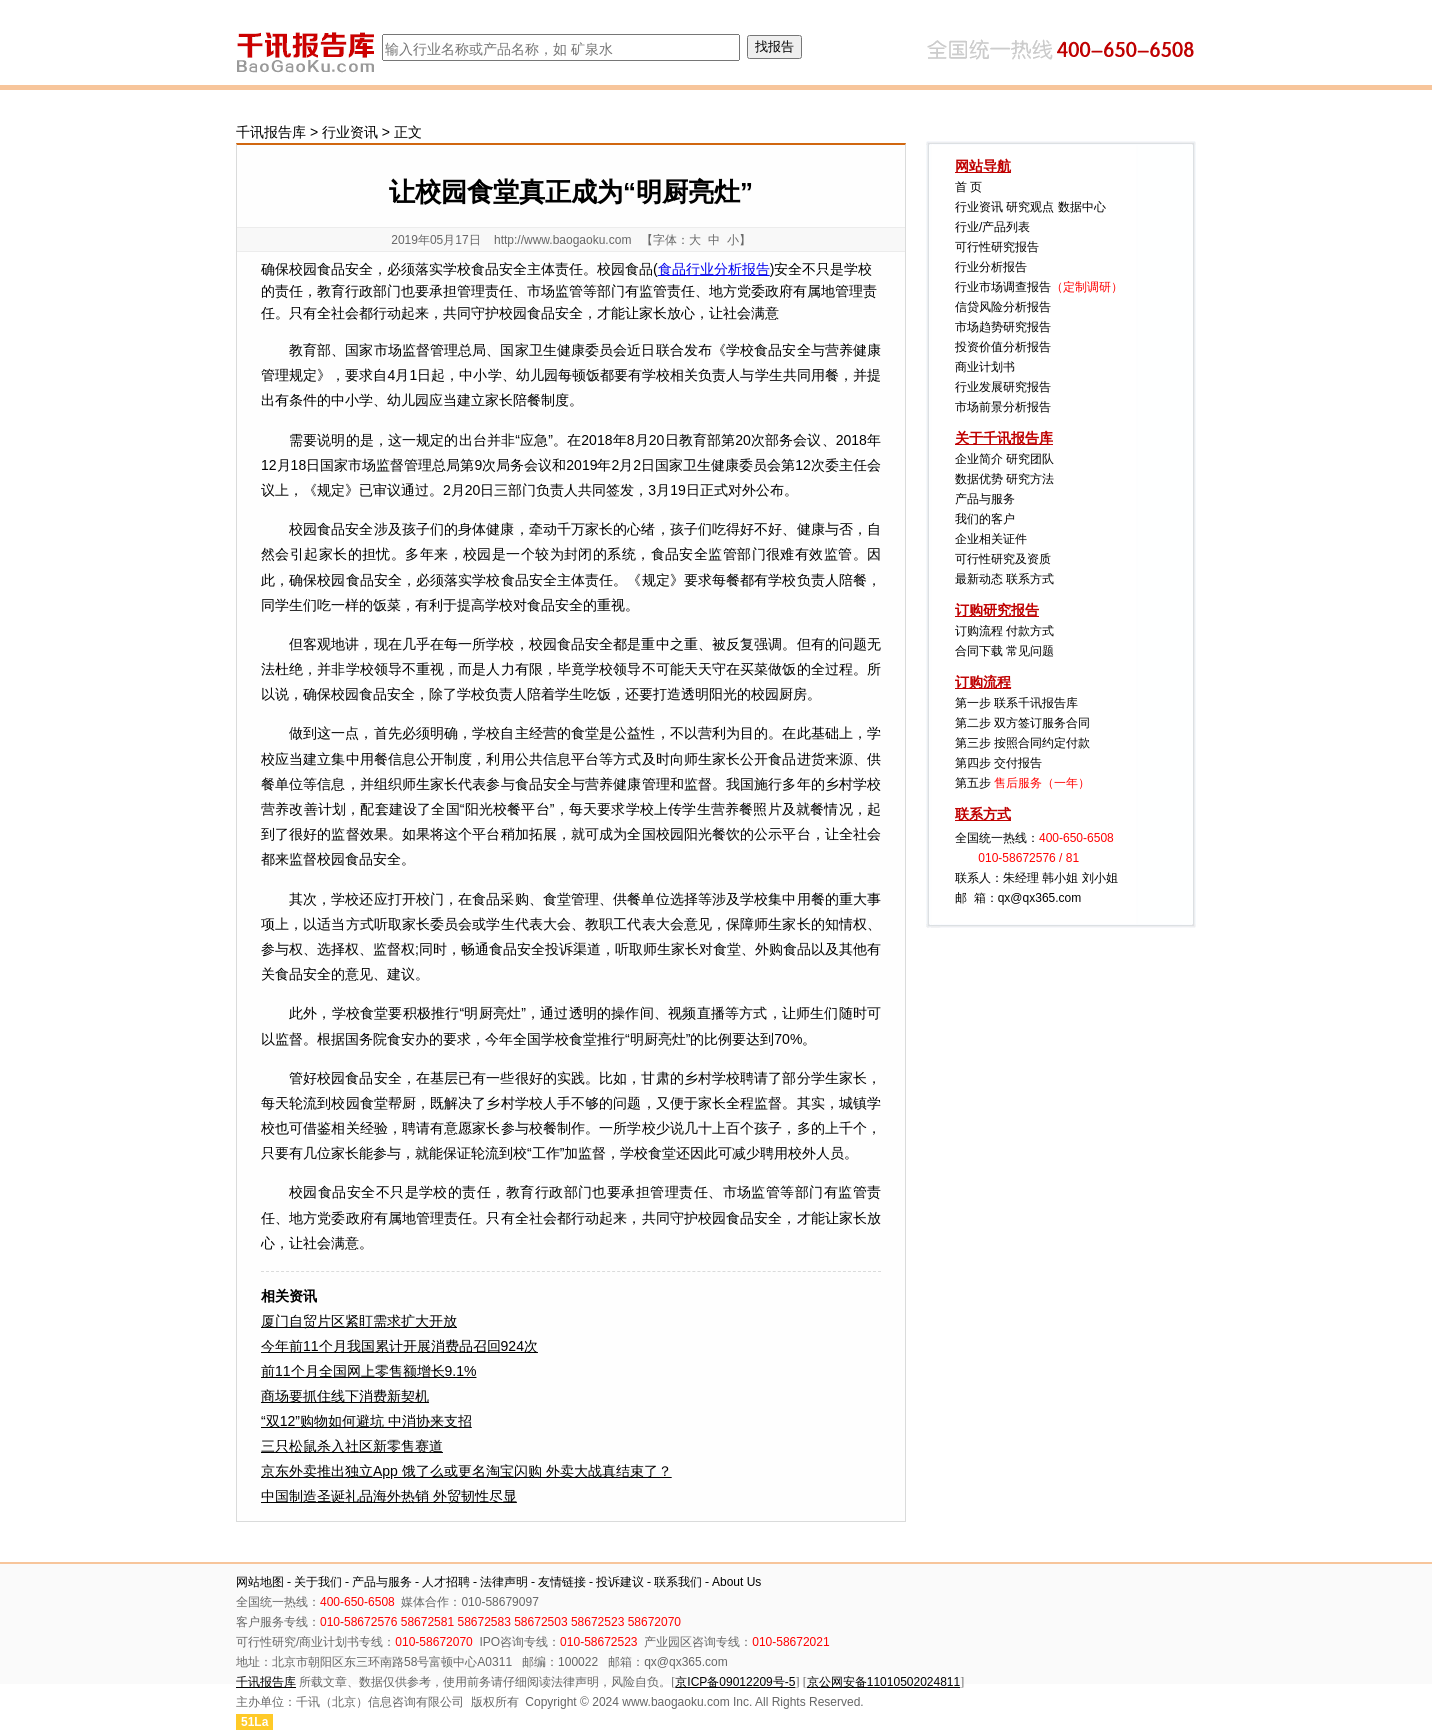  I want to click on 行业分析报告, so click(991, 267).